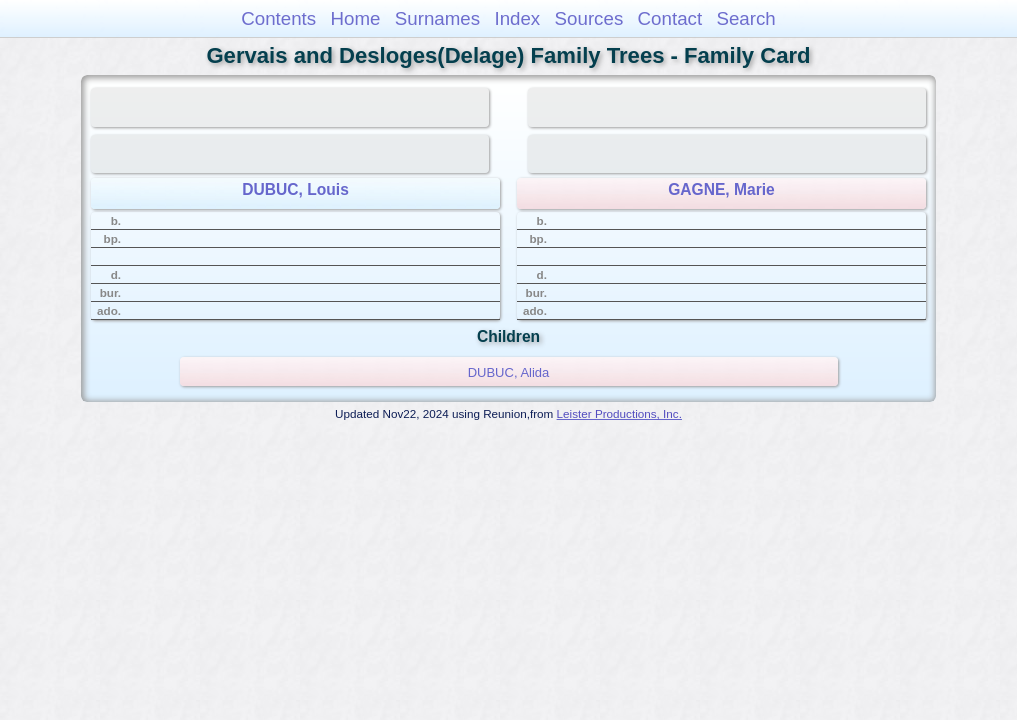 This screenshot has width=1017, height=720. What do you see at coordinates (517, 18) in the screenshot?
I see `Index` at bounding box center [517, 18].